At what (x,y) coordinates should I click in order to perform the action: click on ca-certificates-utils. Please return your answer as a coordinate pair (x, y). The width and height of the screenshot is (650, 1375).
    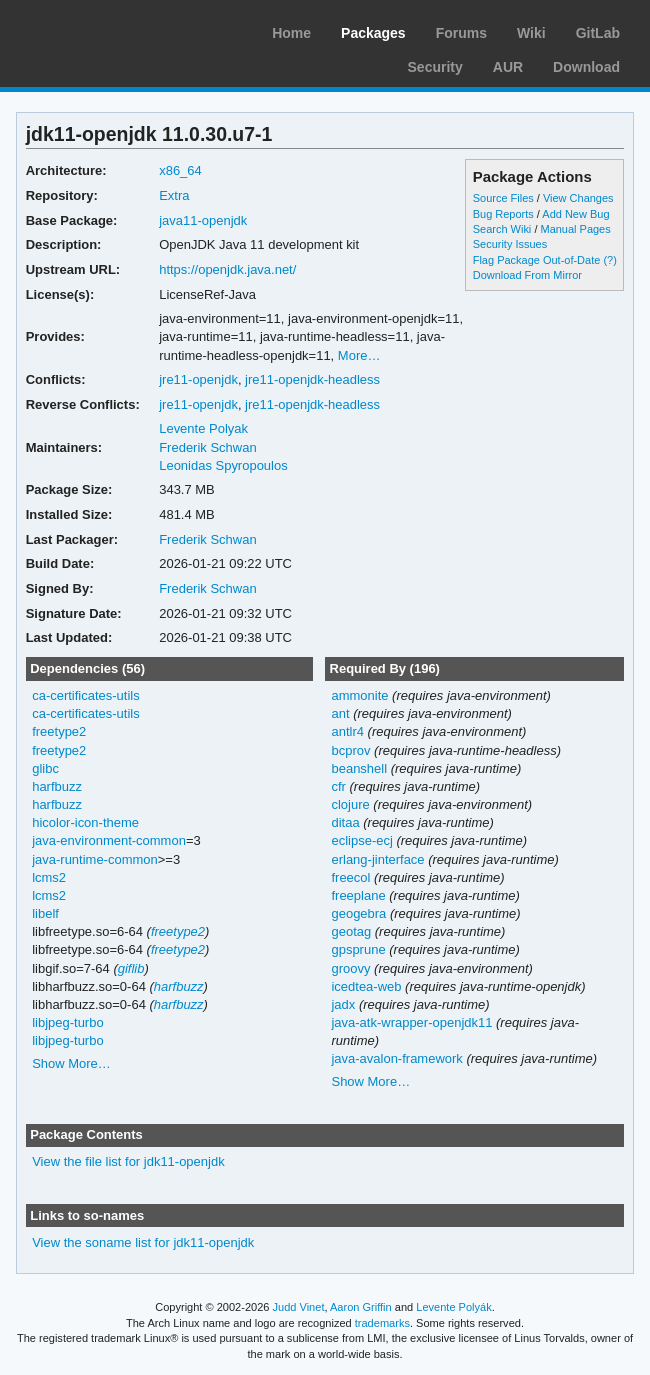
    Looking at the image, I should click on (86, 695).